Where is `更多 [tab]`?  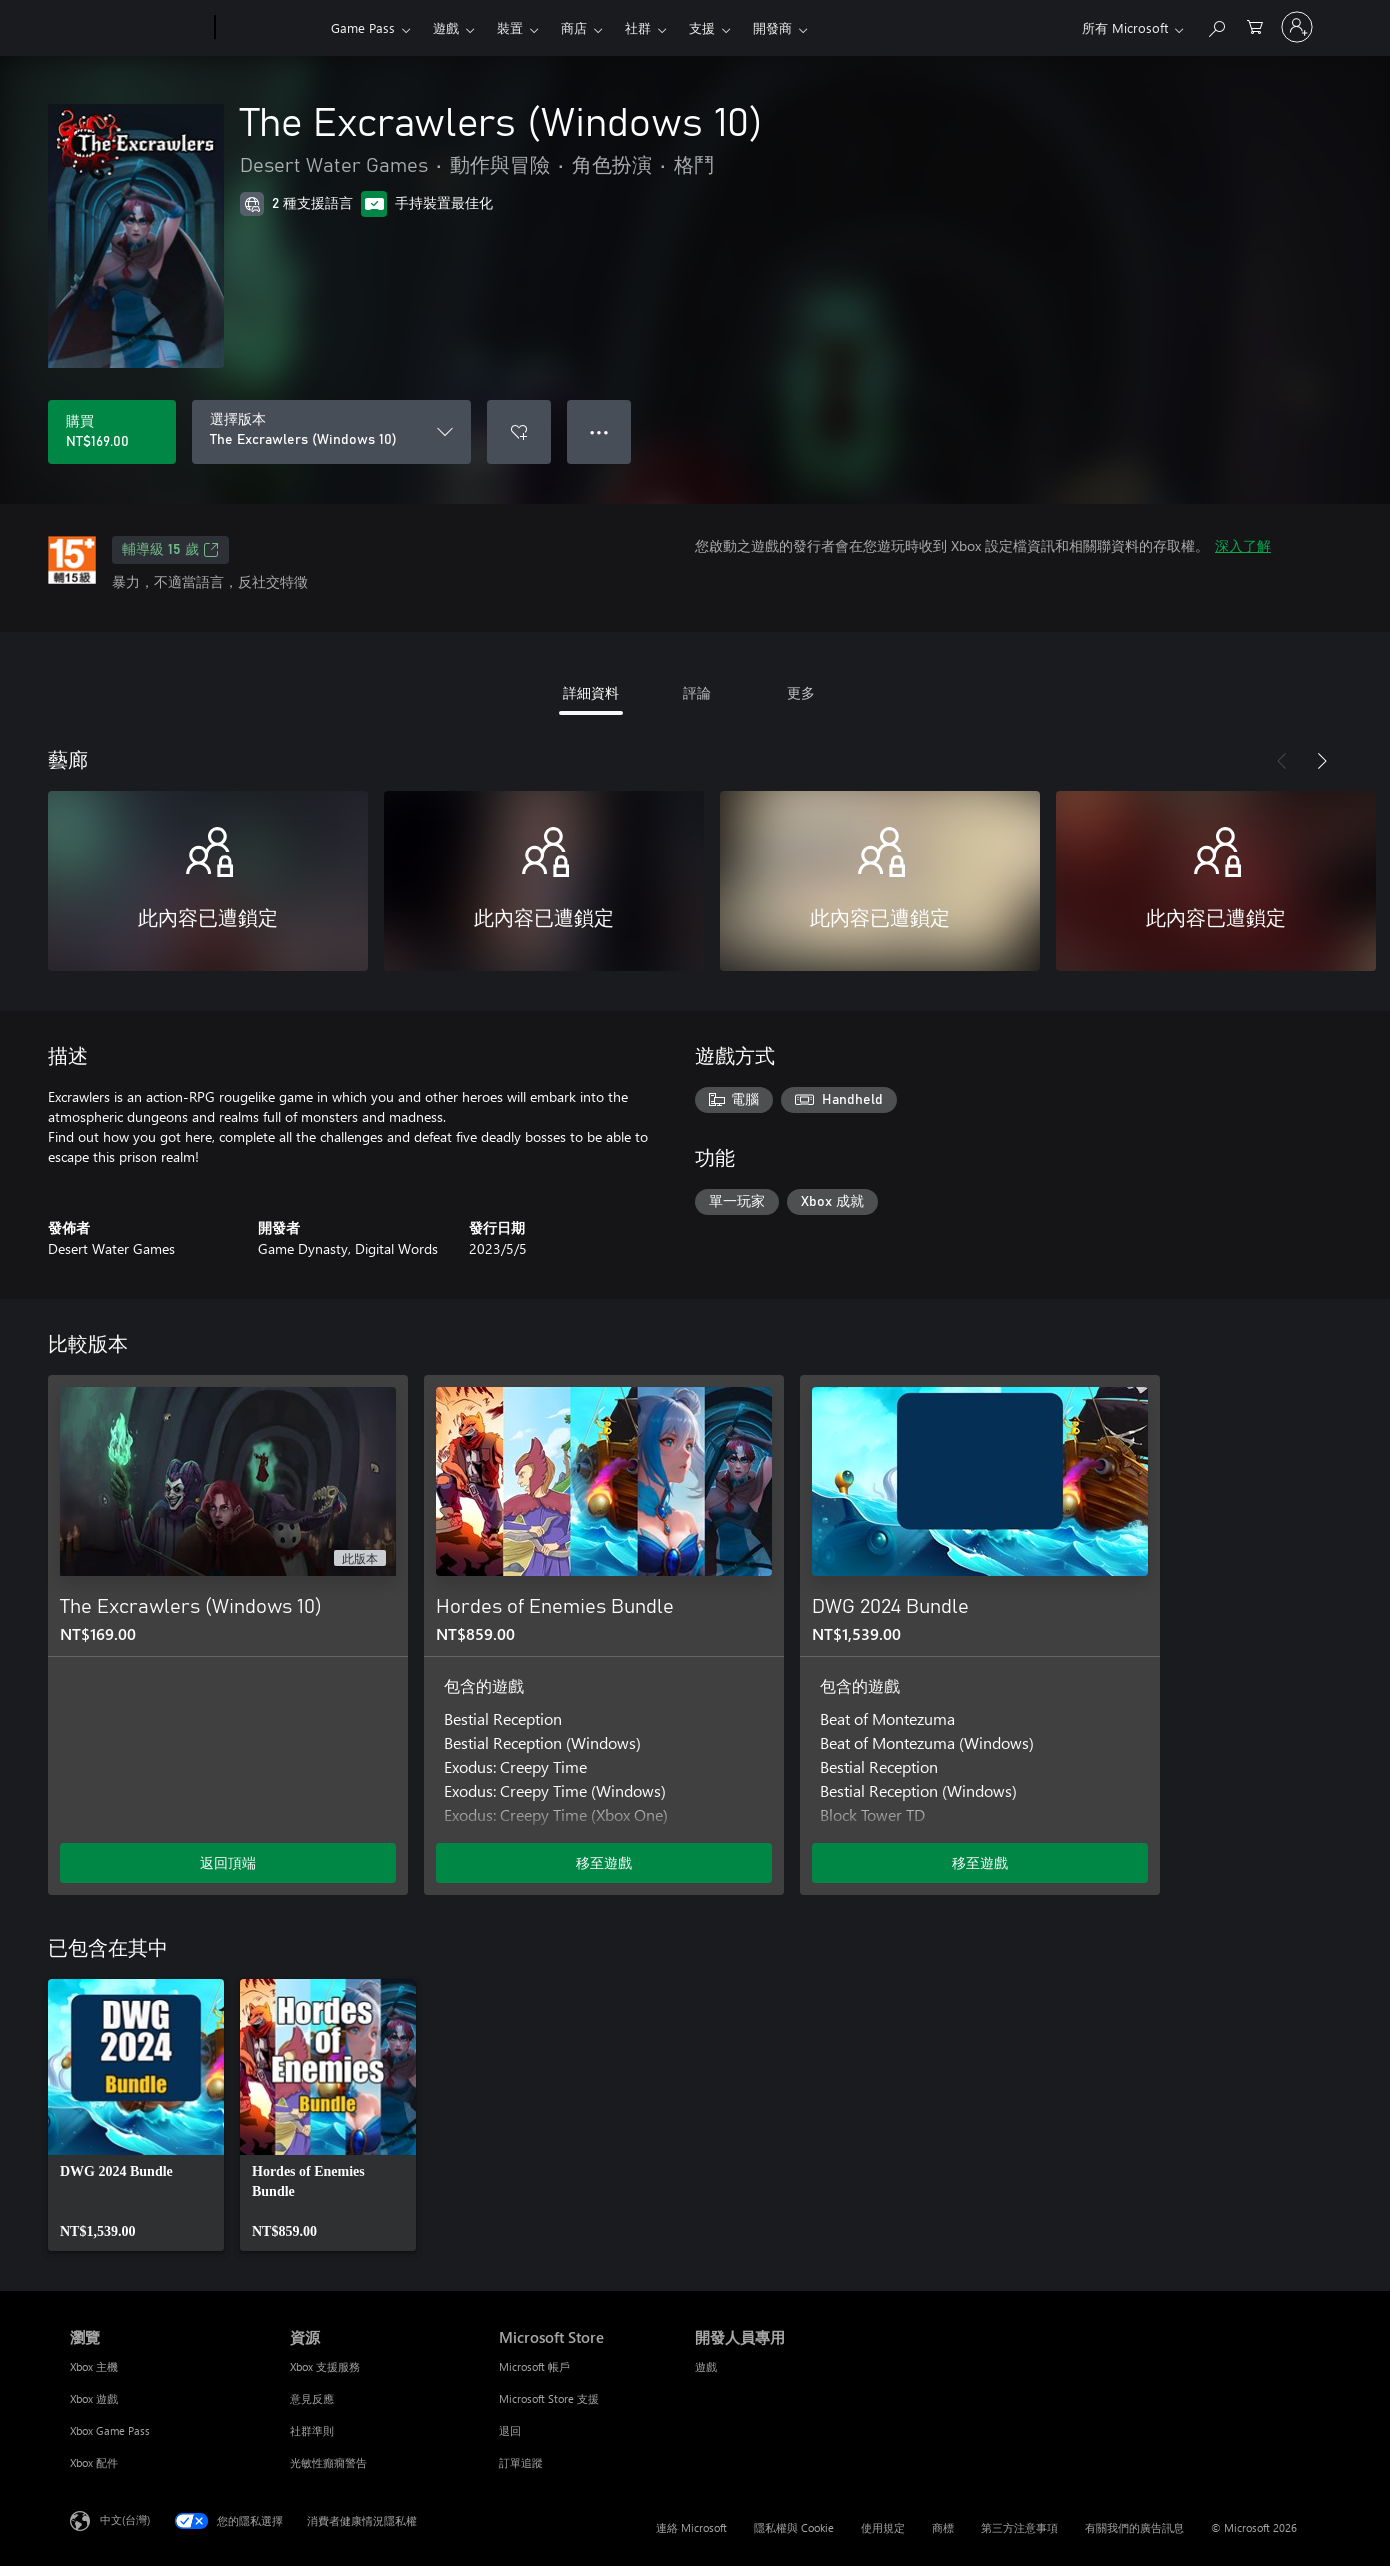 更多 [tab] is located at coordinates (801, 692).